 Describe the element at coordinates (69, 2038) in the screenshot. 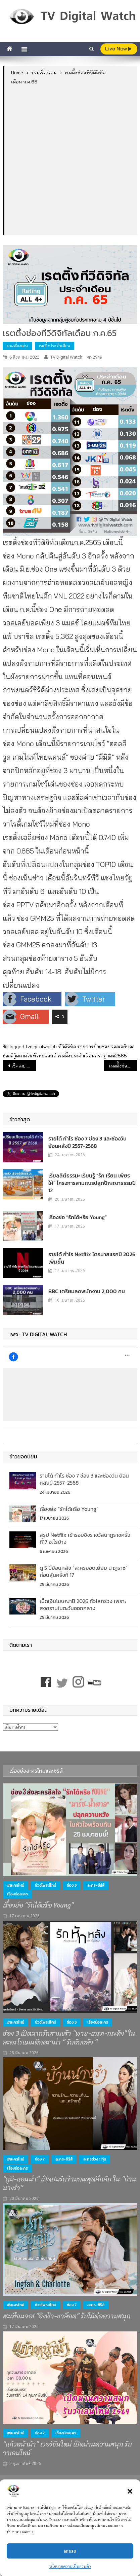

I see `ช่อง 3 เปิดฉากรักสามเส้า “พาย-เกรท-กระทิง” ในละครโรแมนติกดราม่า “ รักหักหลัง ”` at that location.